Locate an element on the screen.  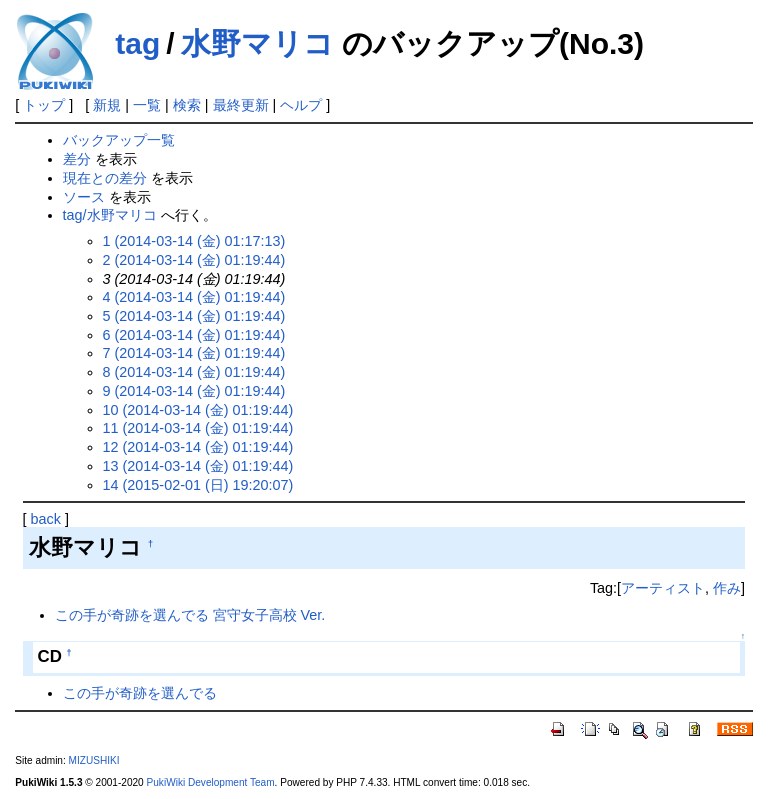
1 (2014-03-14 (金) 01:17:13) is located at coordinates (194, 241).